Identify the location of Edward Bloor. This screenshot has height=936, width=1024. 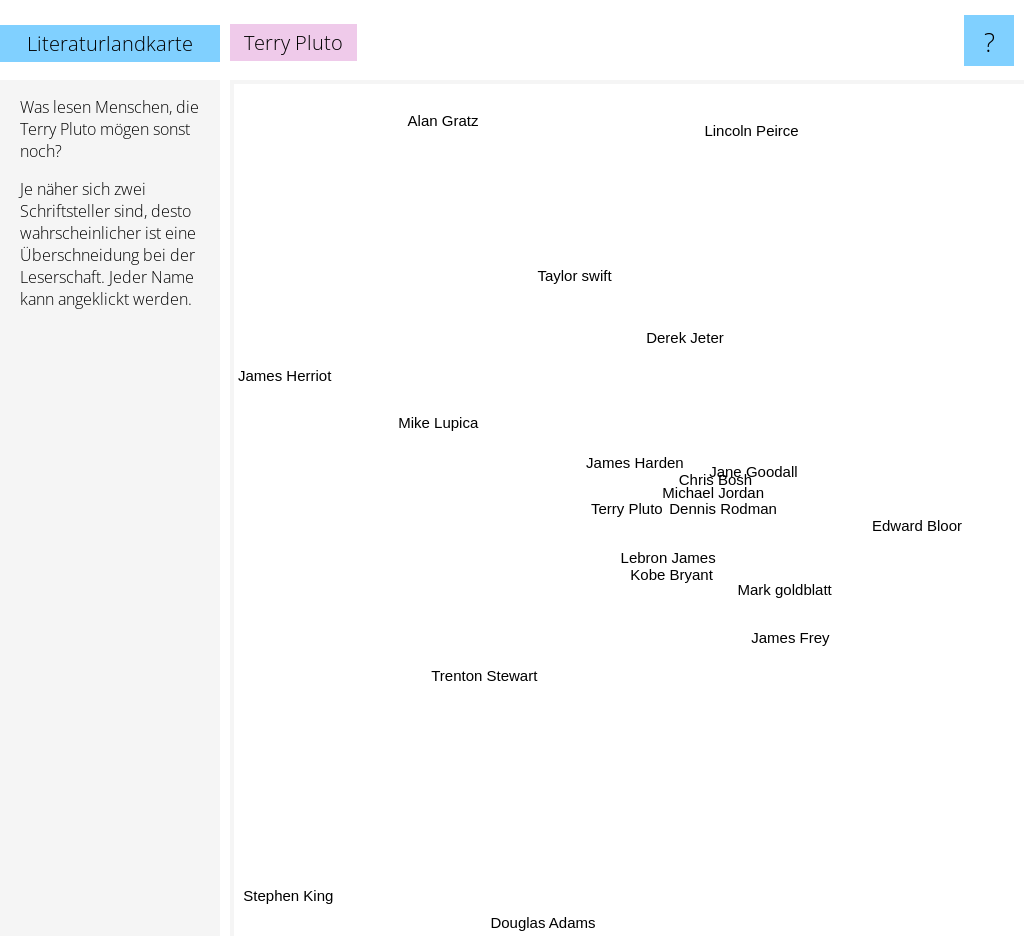
(917, 517).